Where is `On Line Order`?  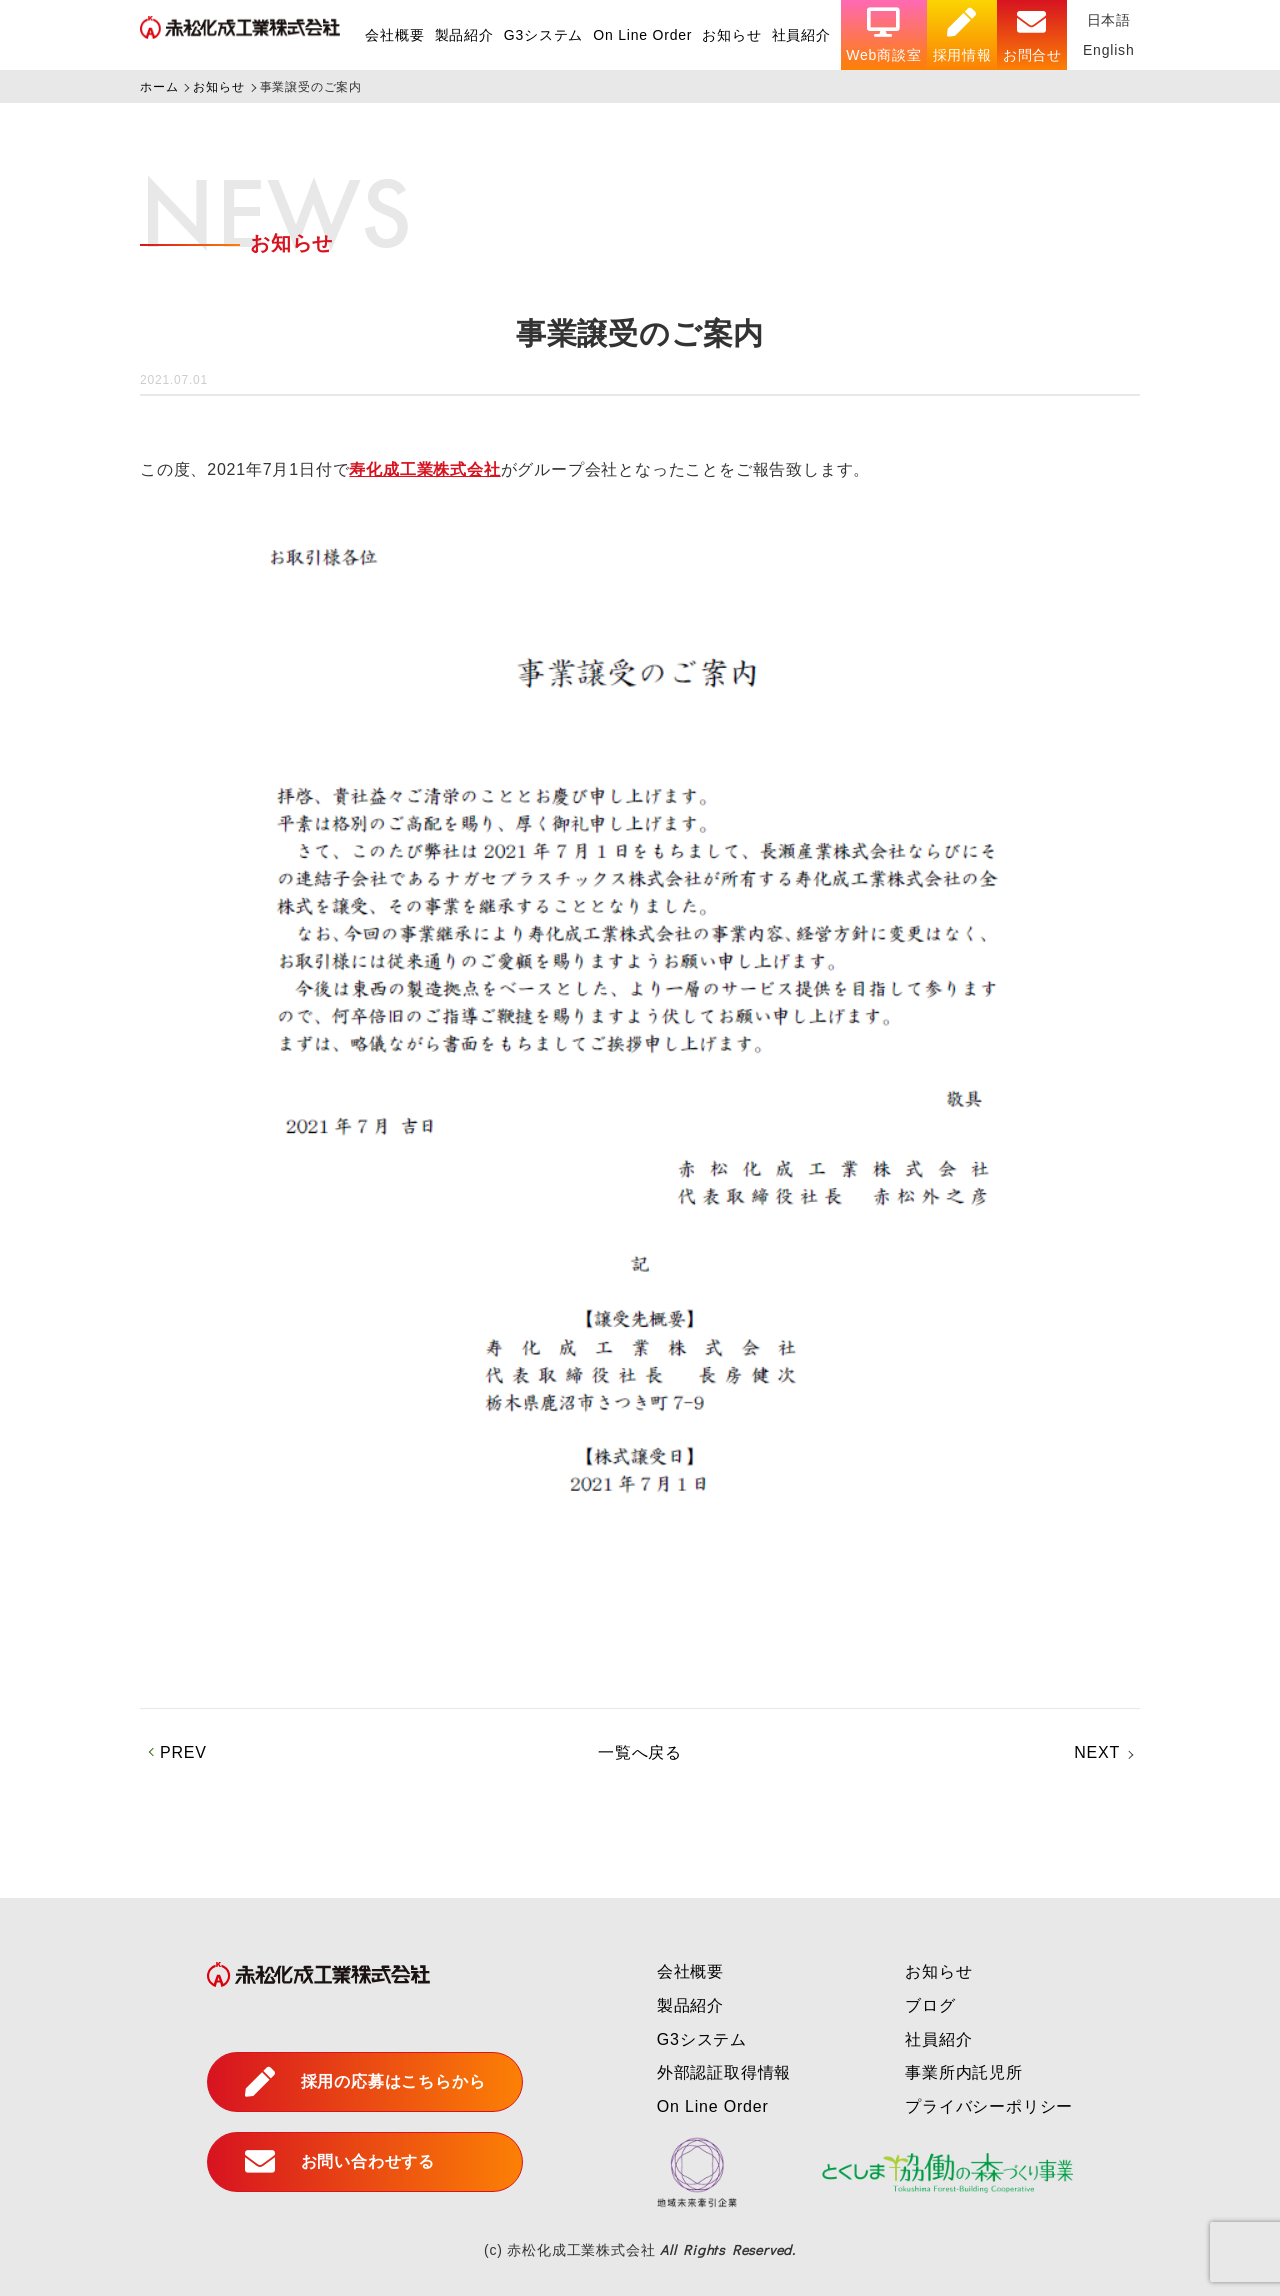 On Line Order is located at coordinates (642, 35).